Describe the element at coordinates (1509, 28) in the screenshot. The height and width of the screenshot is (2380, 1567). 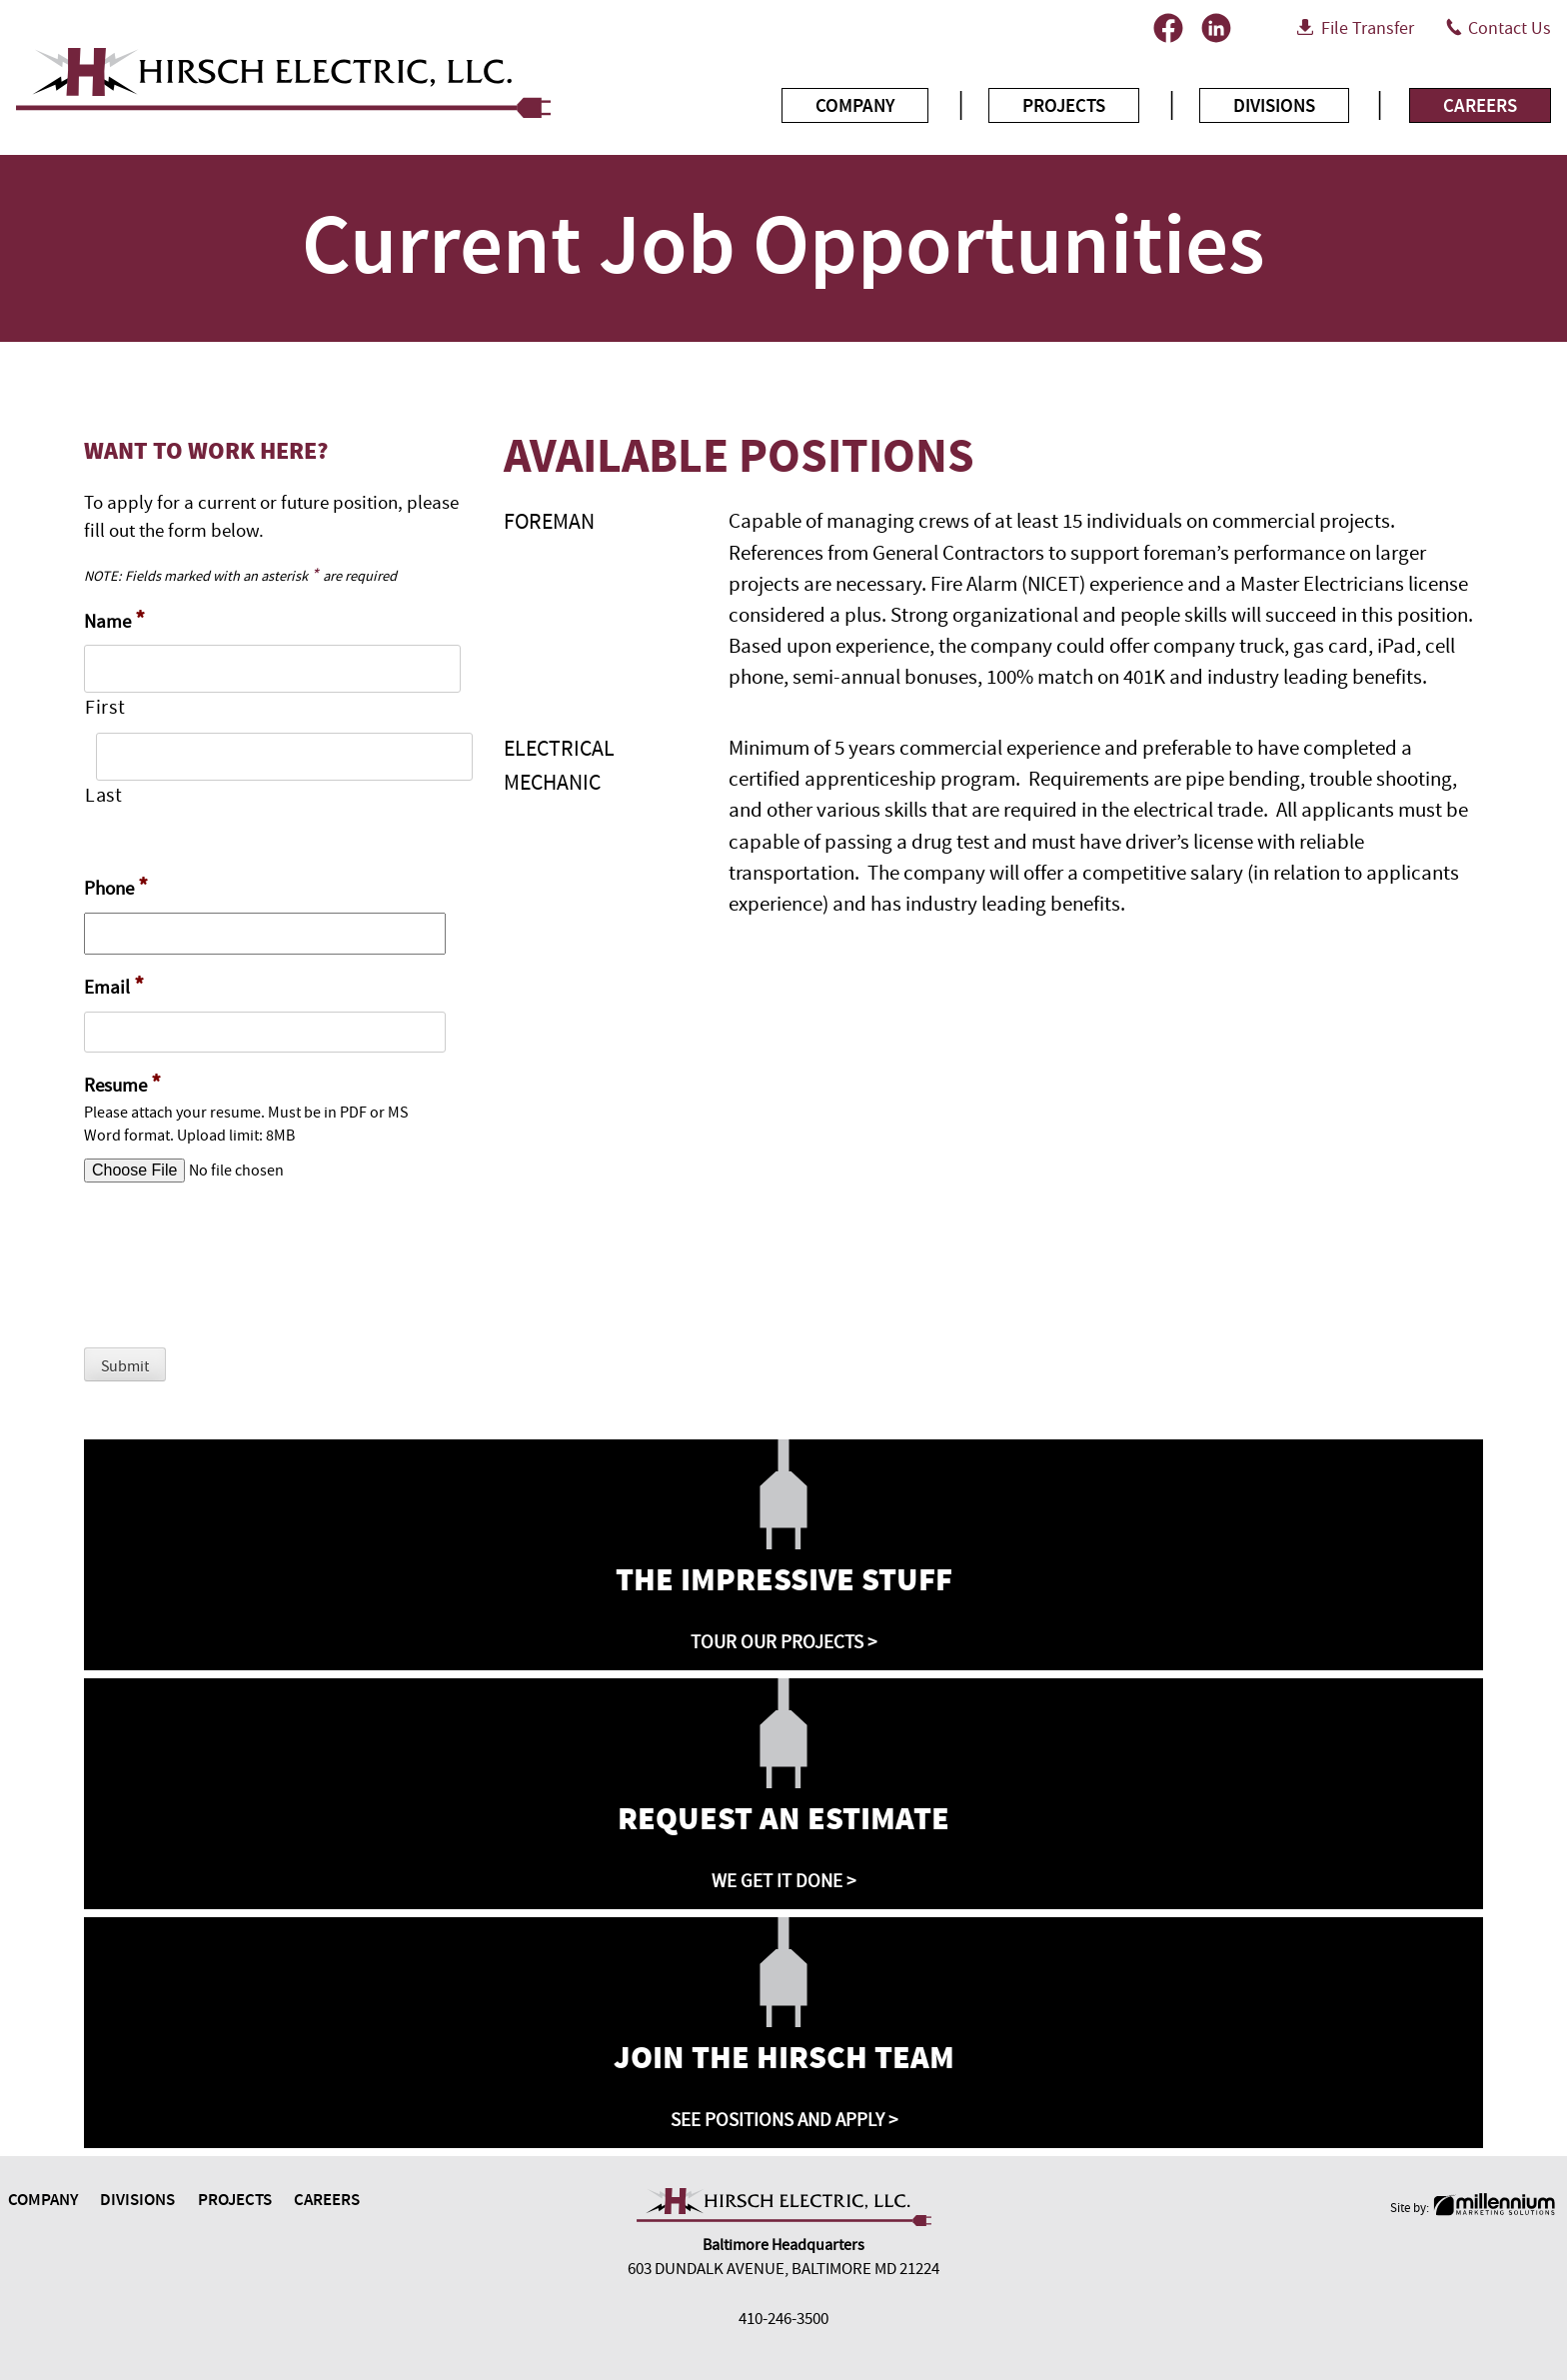
I see `Contact Us` at that location.